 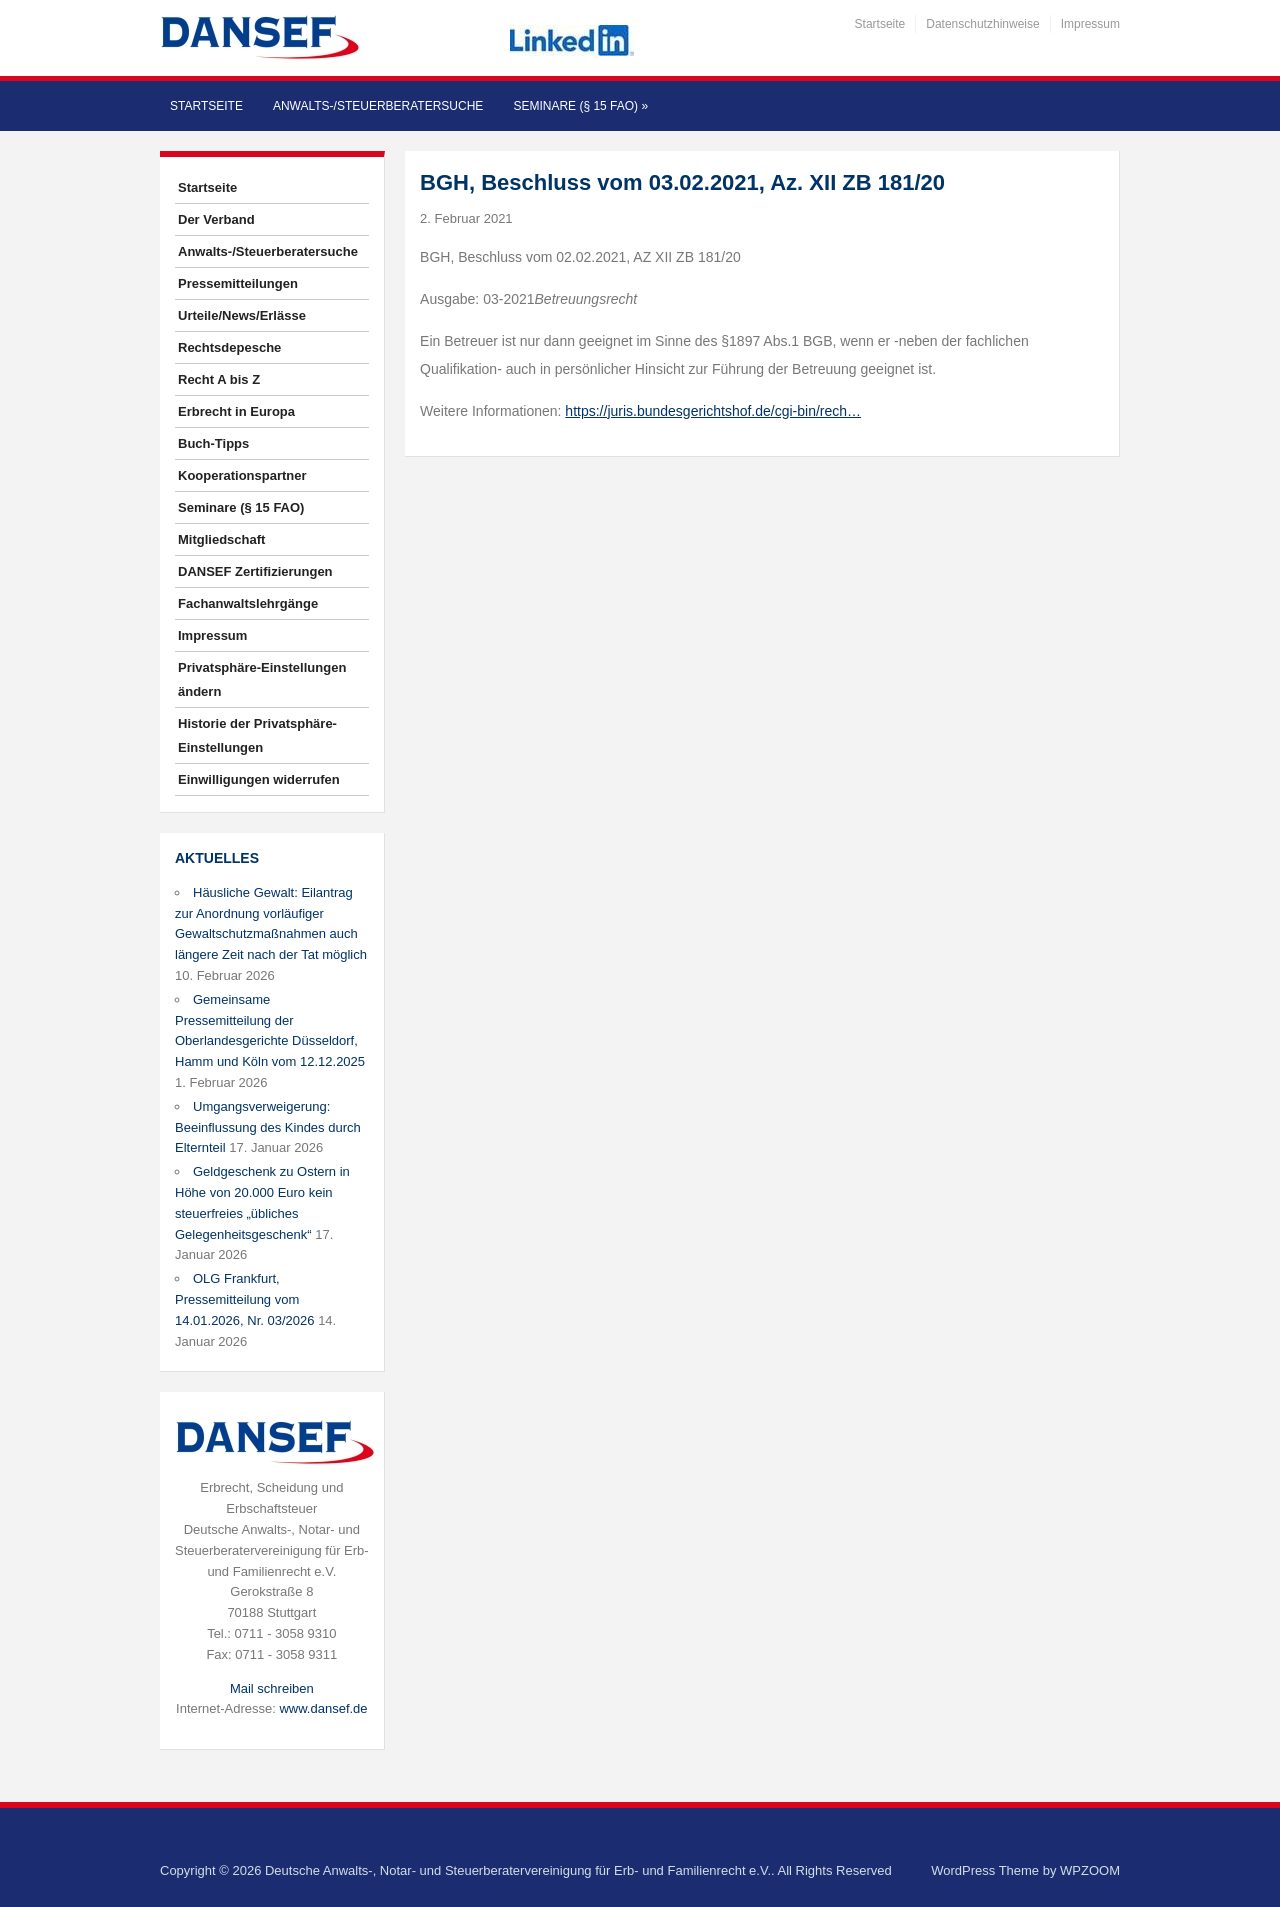 What do you see at coordinates (238, 283) in the screenshot?
I see `Pressemitteilungen` at bounding box center [238, 283].